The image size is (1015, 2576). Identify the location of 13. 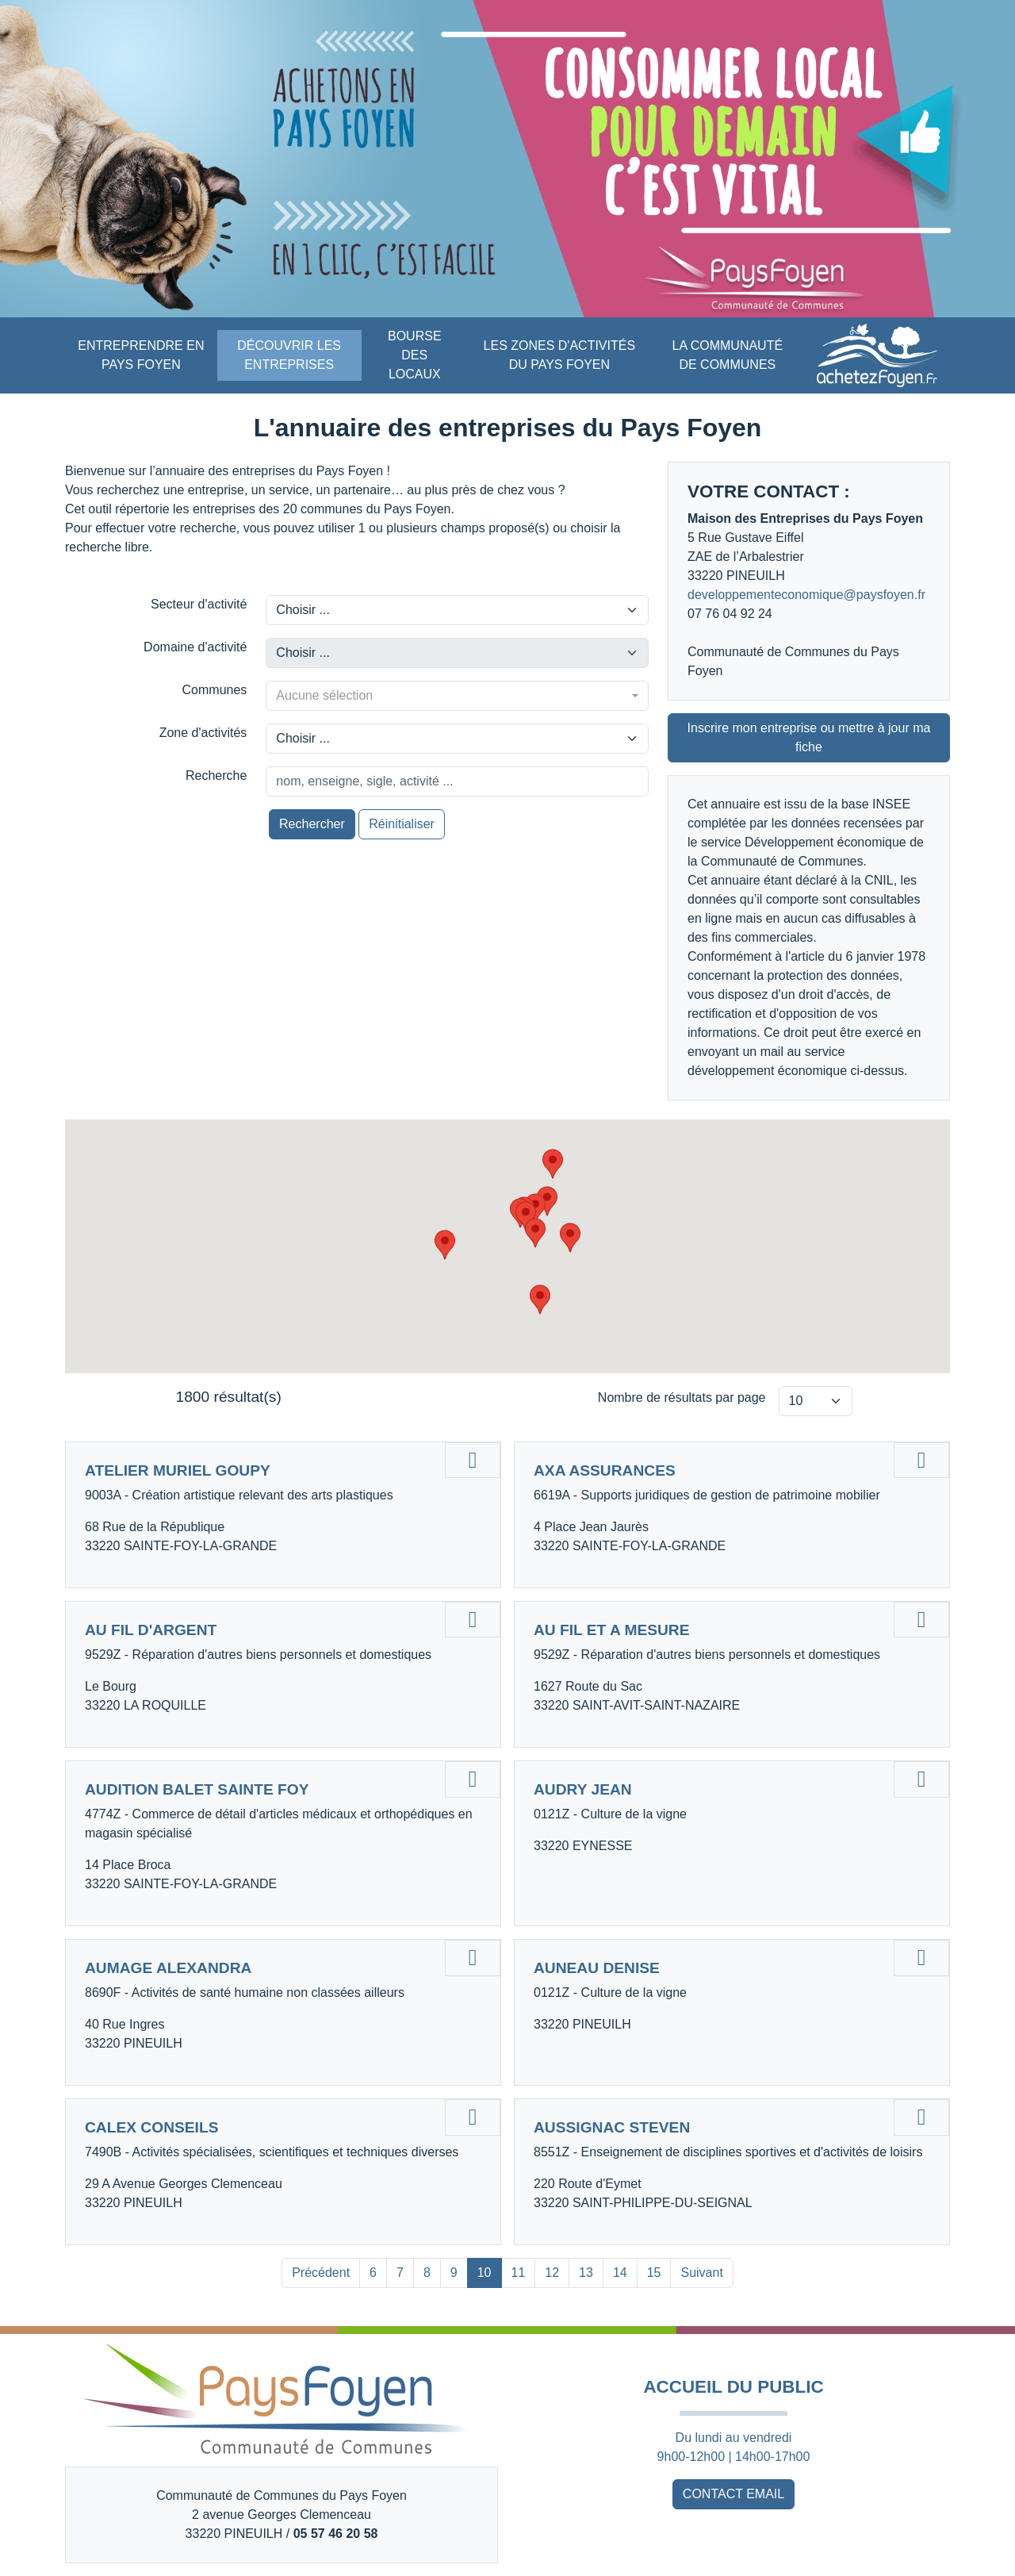
(586, 2272).